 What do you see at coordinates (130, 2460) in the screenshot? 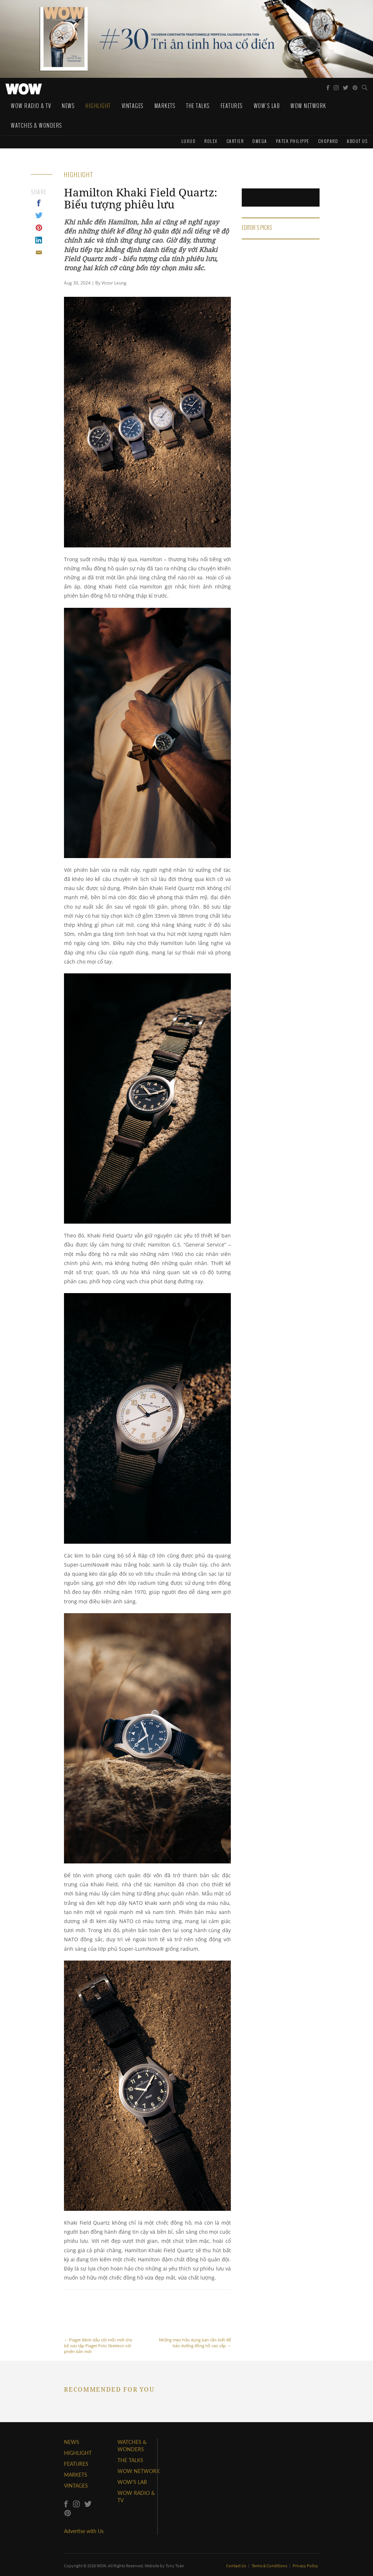
I see `THE TALKS` at bounding box center [130, 2460].